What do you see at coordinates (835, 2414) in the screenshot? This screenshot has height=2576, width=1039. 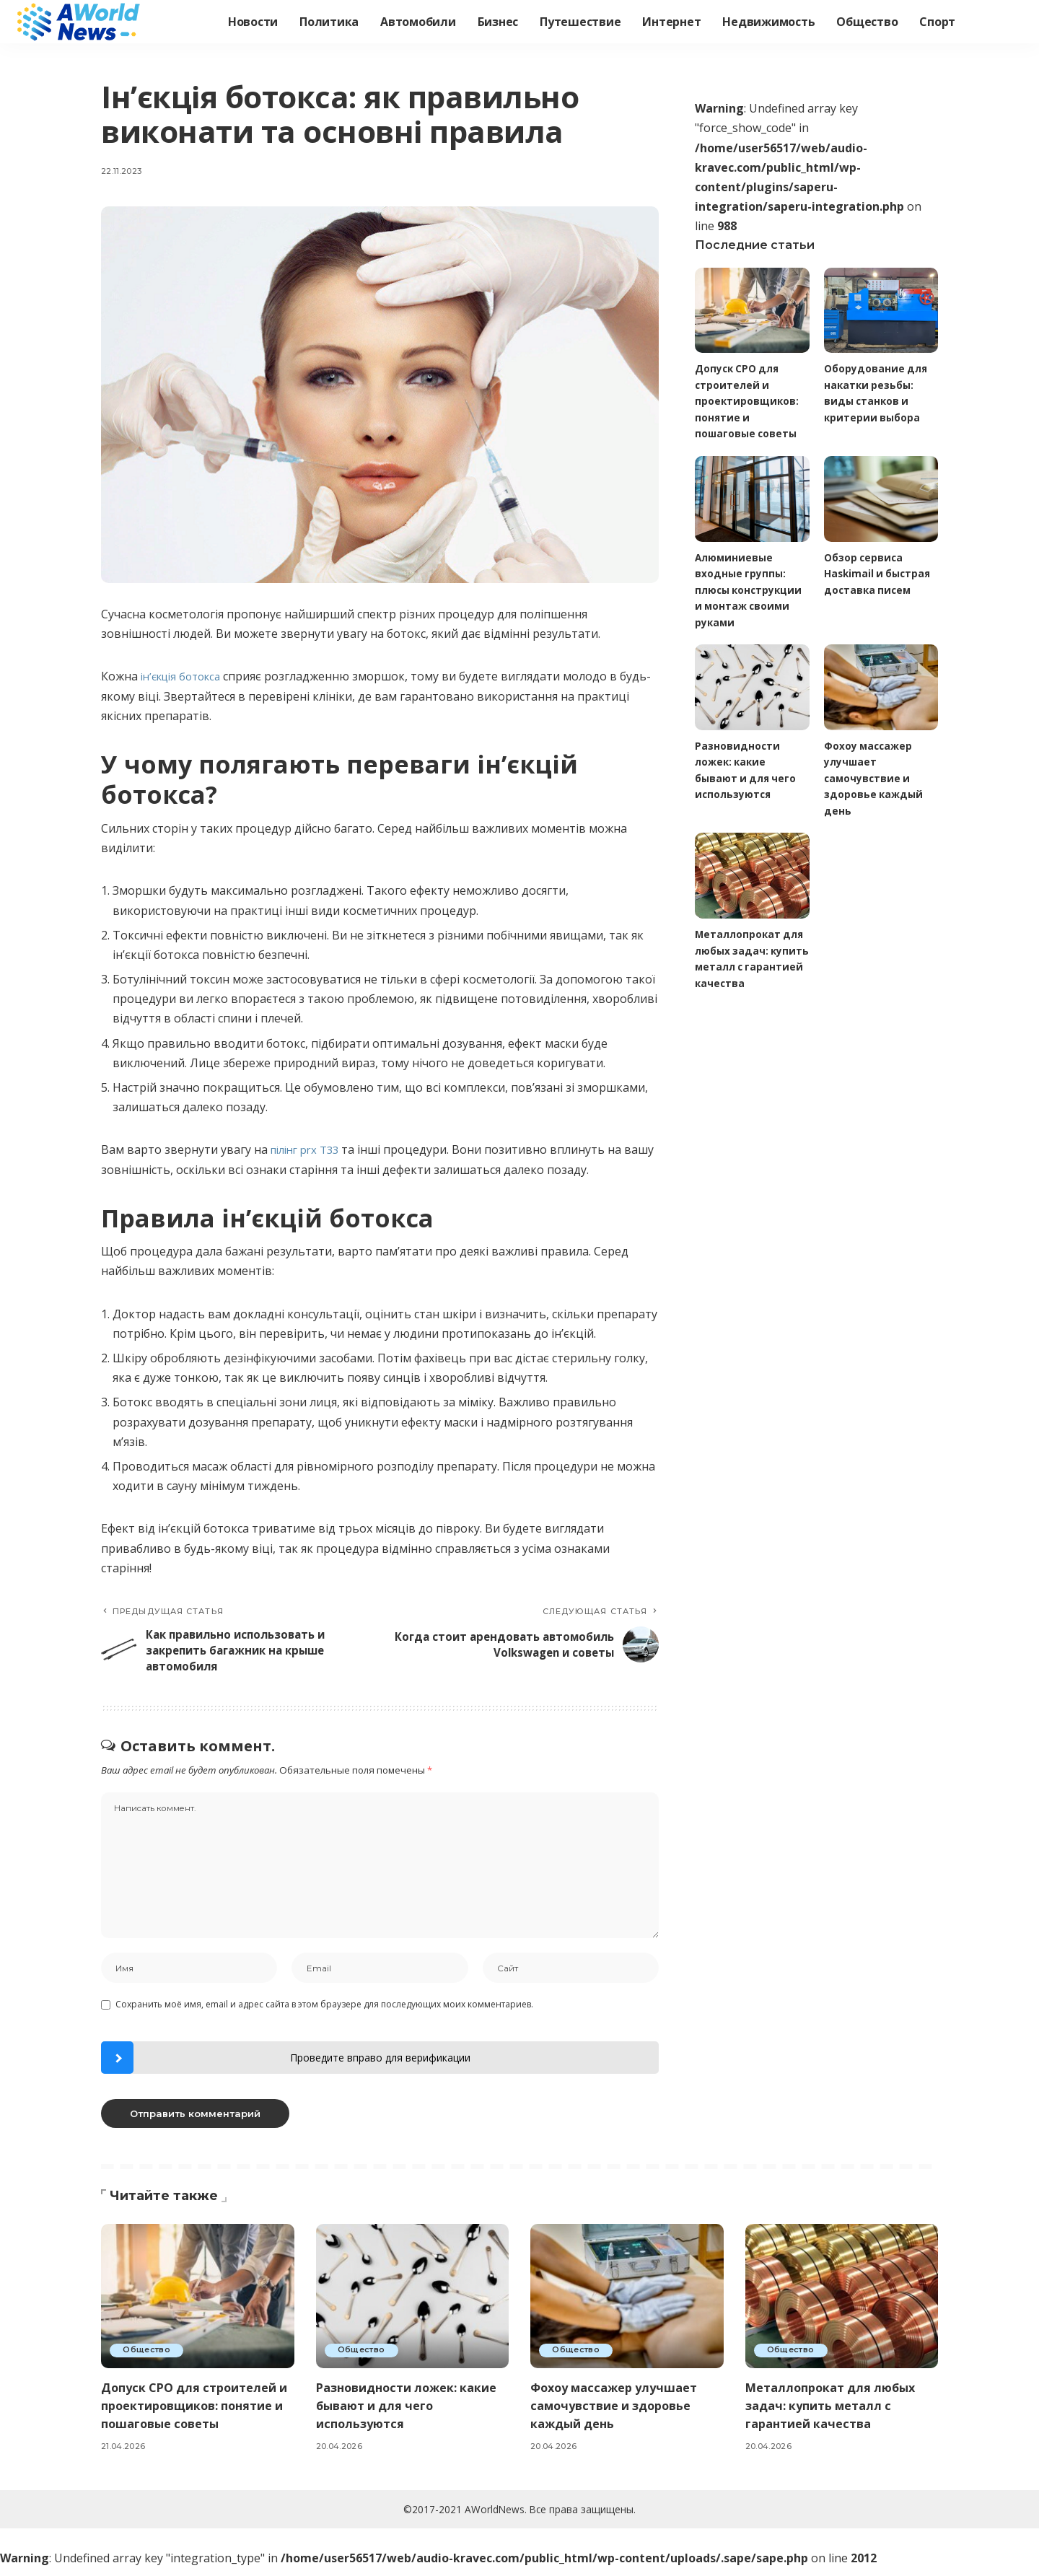 I see `Металлопрокат для любых задач: купить металл с гарантией качества` at bounding box center [835, 2414].